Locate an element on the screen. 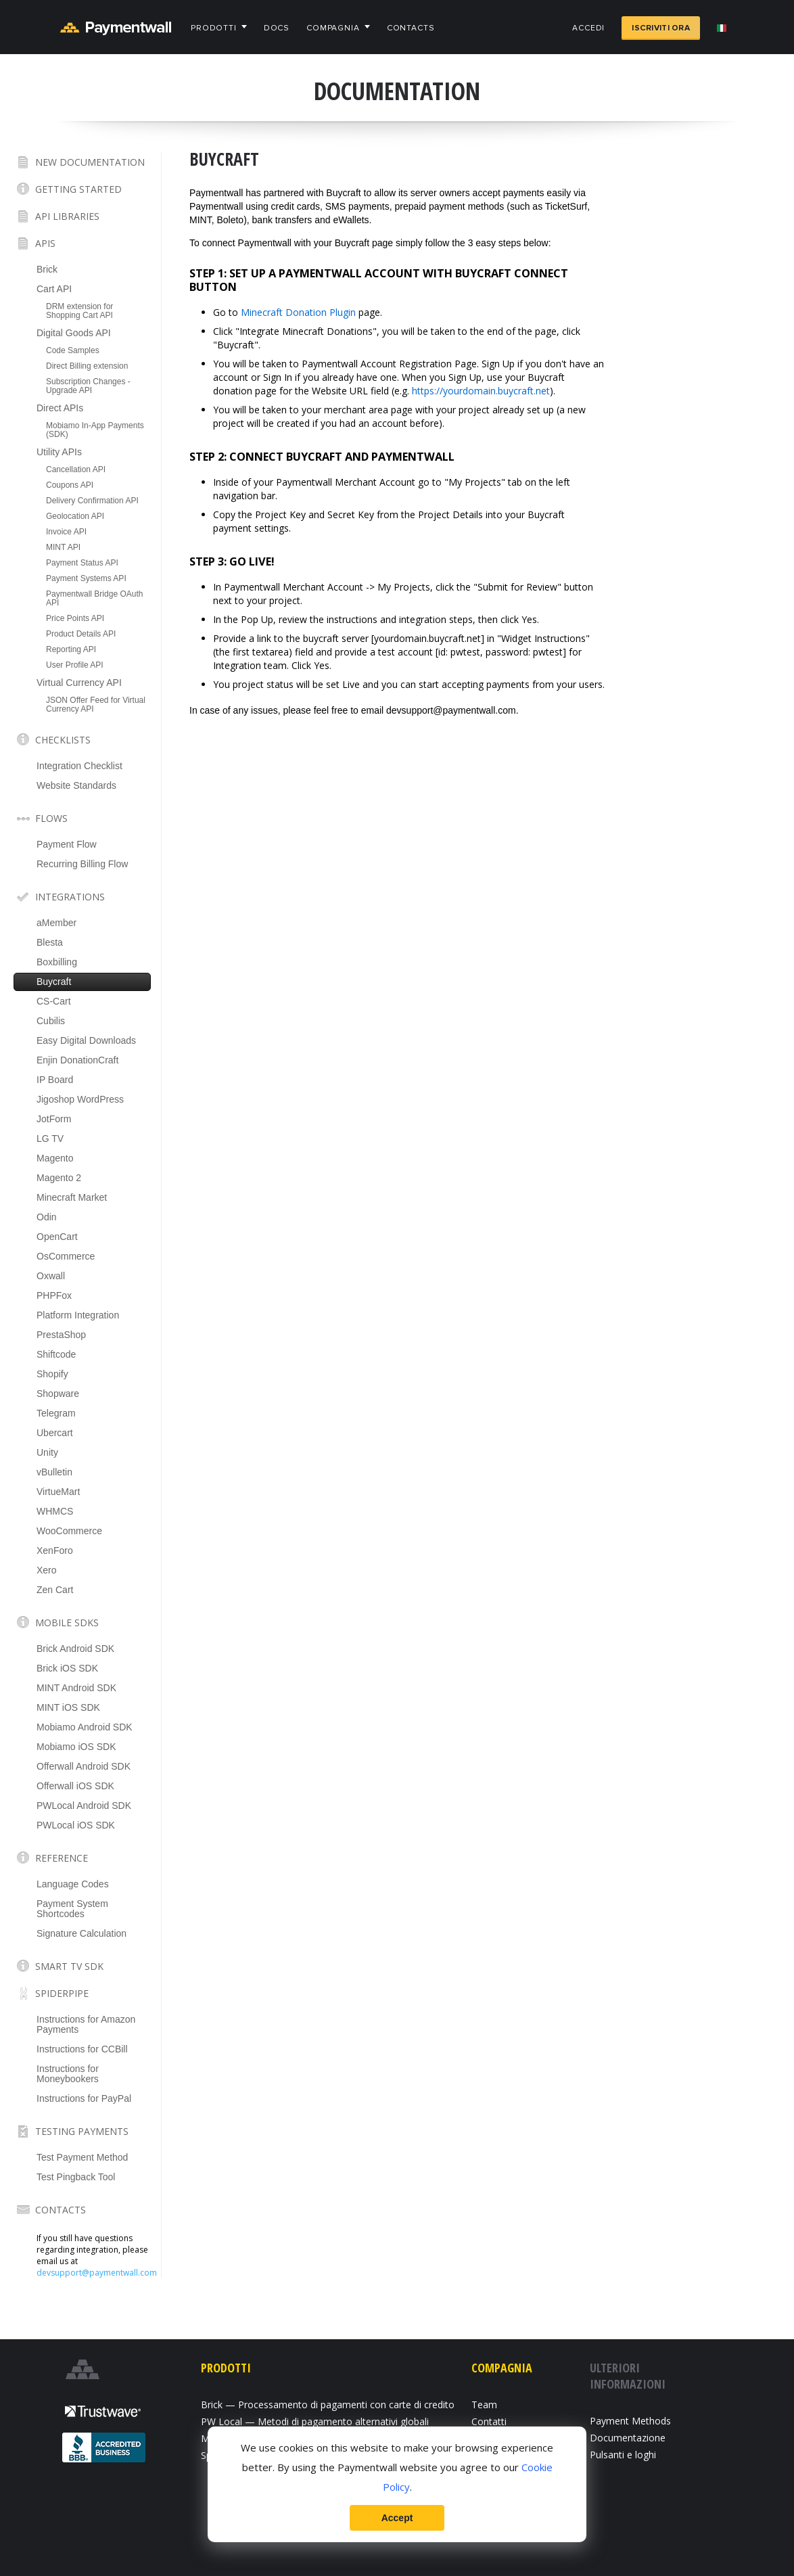 This screenshot has width=794, height=2576. Signature Calculation is located at coordinates (81, 1933).